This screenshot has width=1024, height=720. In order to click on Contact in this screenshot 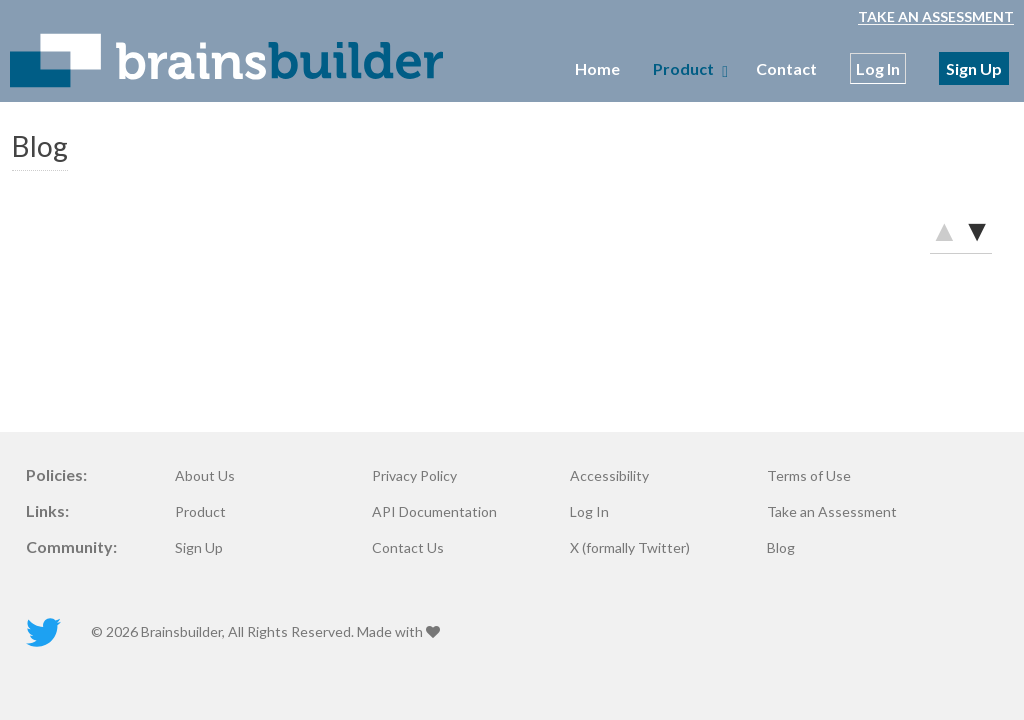, I will do `click(786, 68)`.